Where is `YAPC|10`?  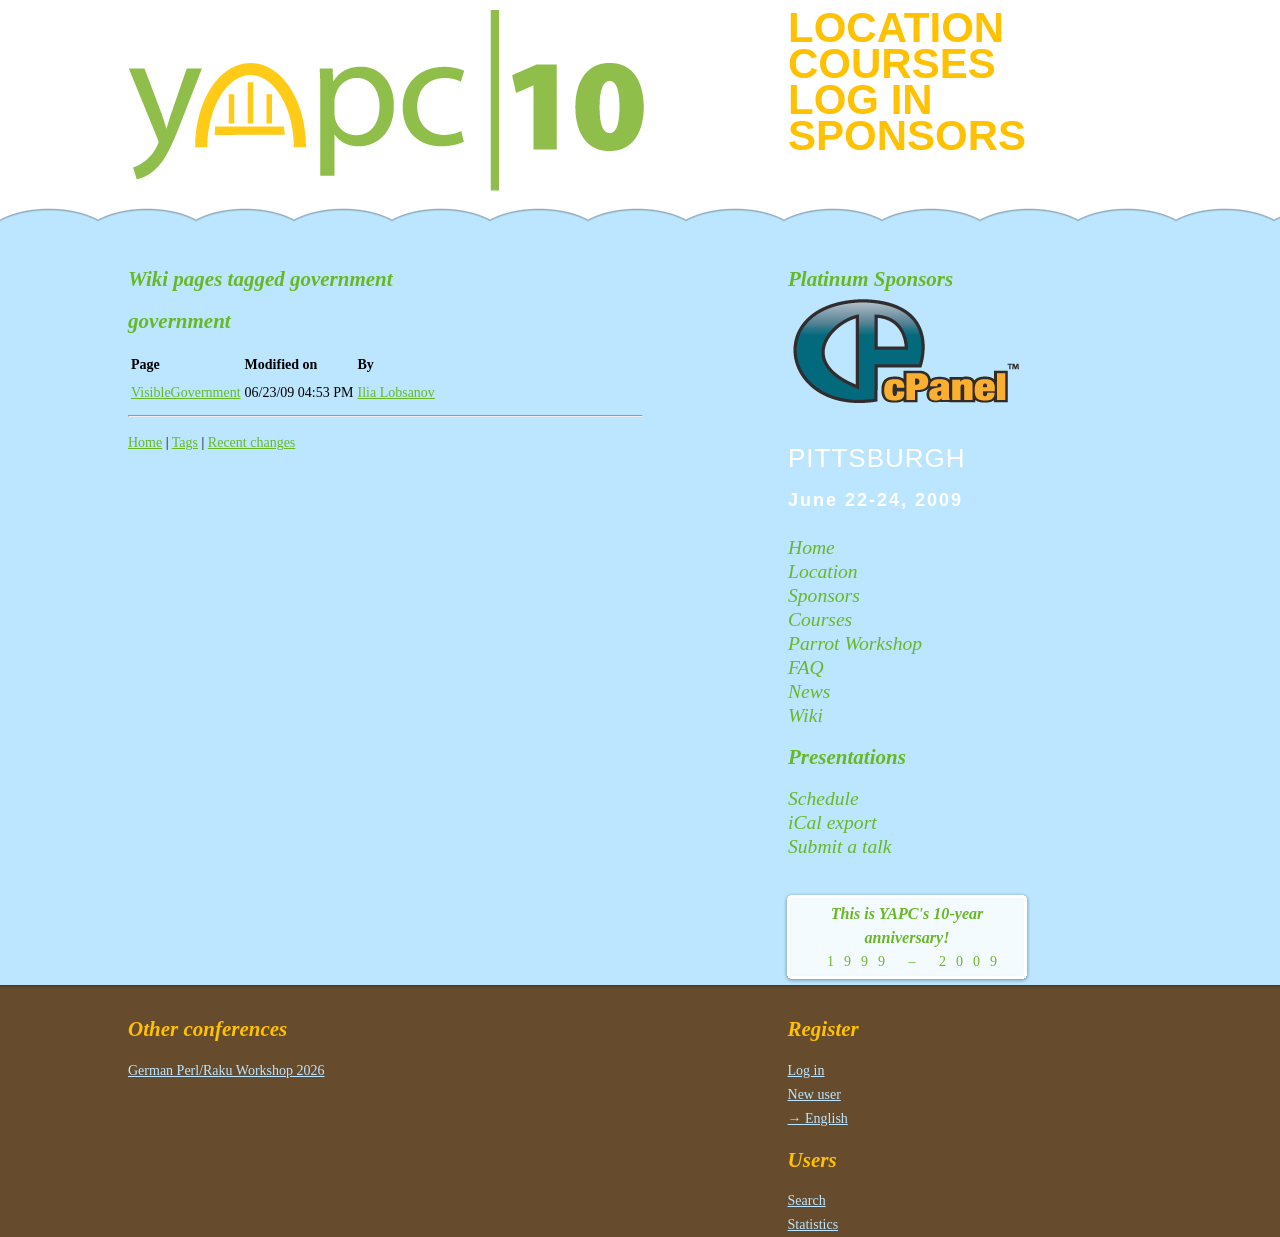 YAPC|10 is located at coordinates (403, 100).